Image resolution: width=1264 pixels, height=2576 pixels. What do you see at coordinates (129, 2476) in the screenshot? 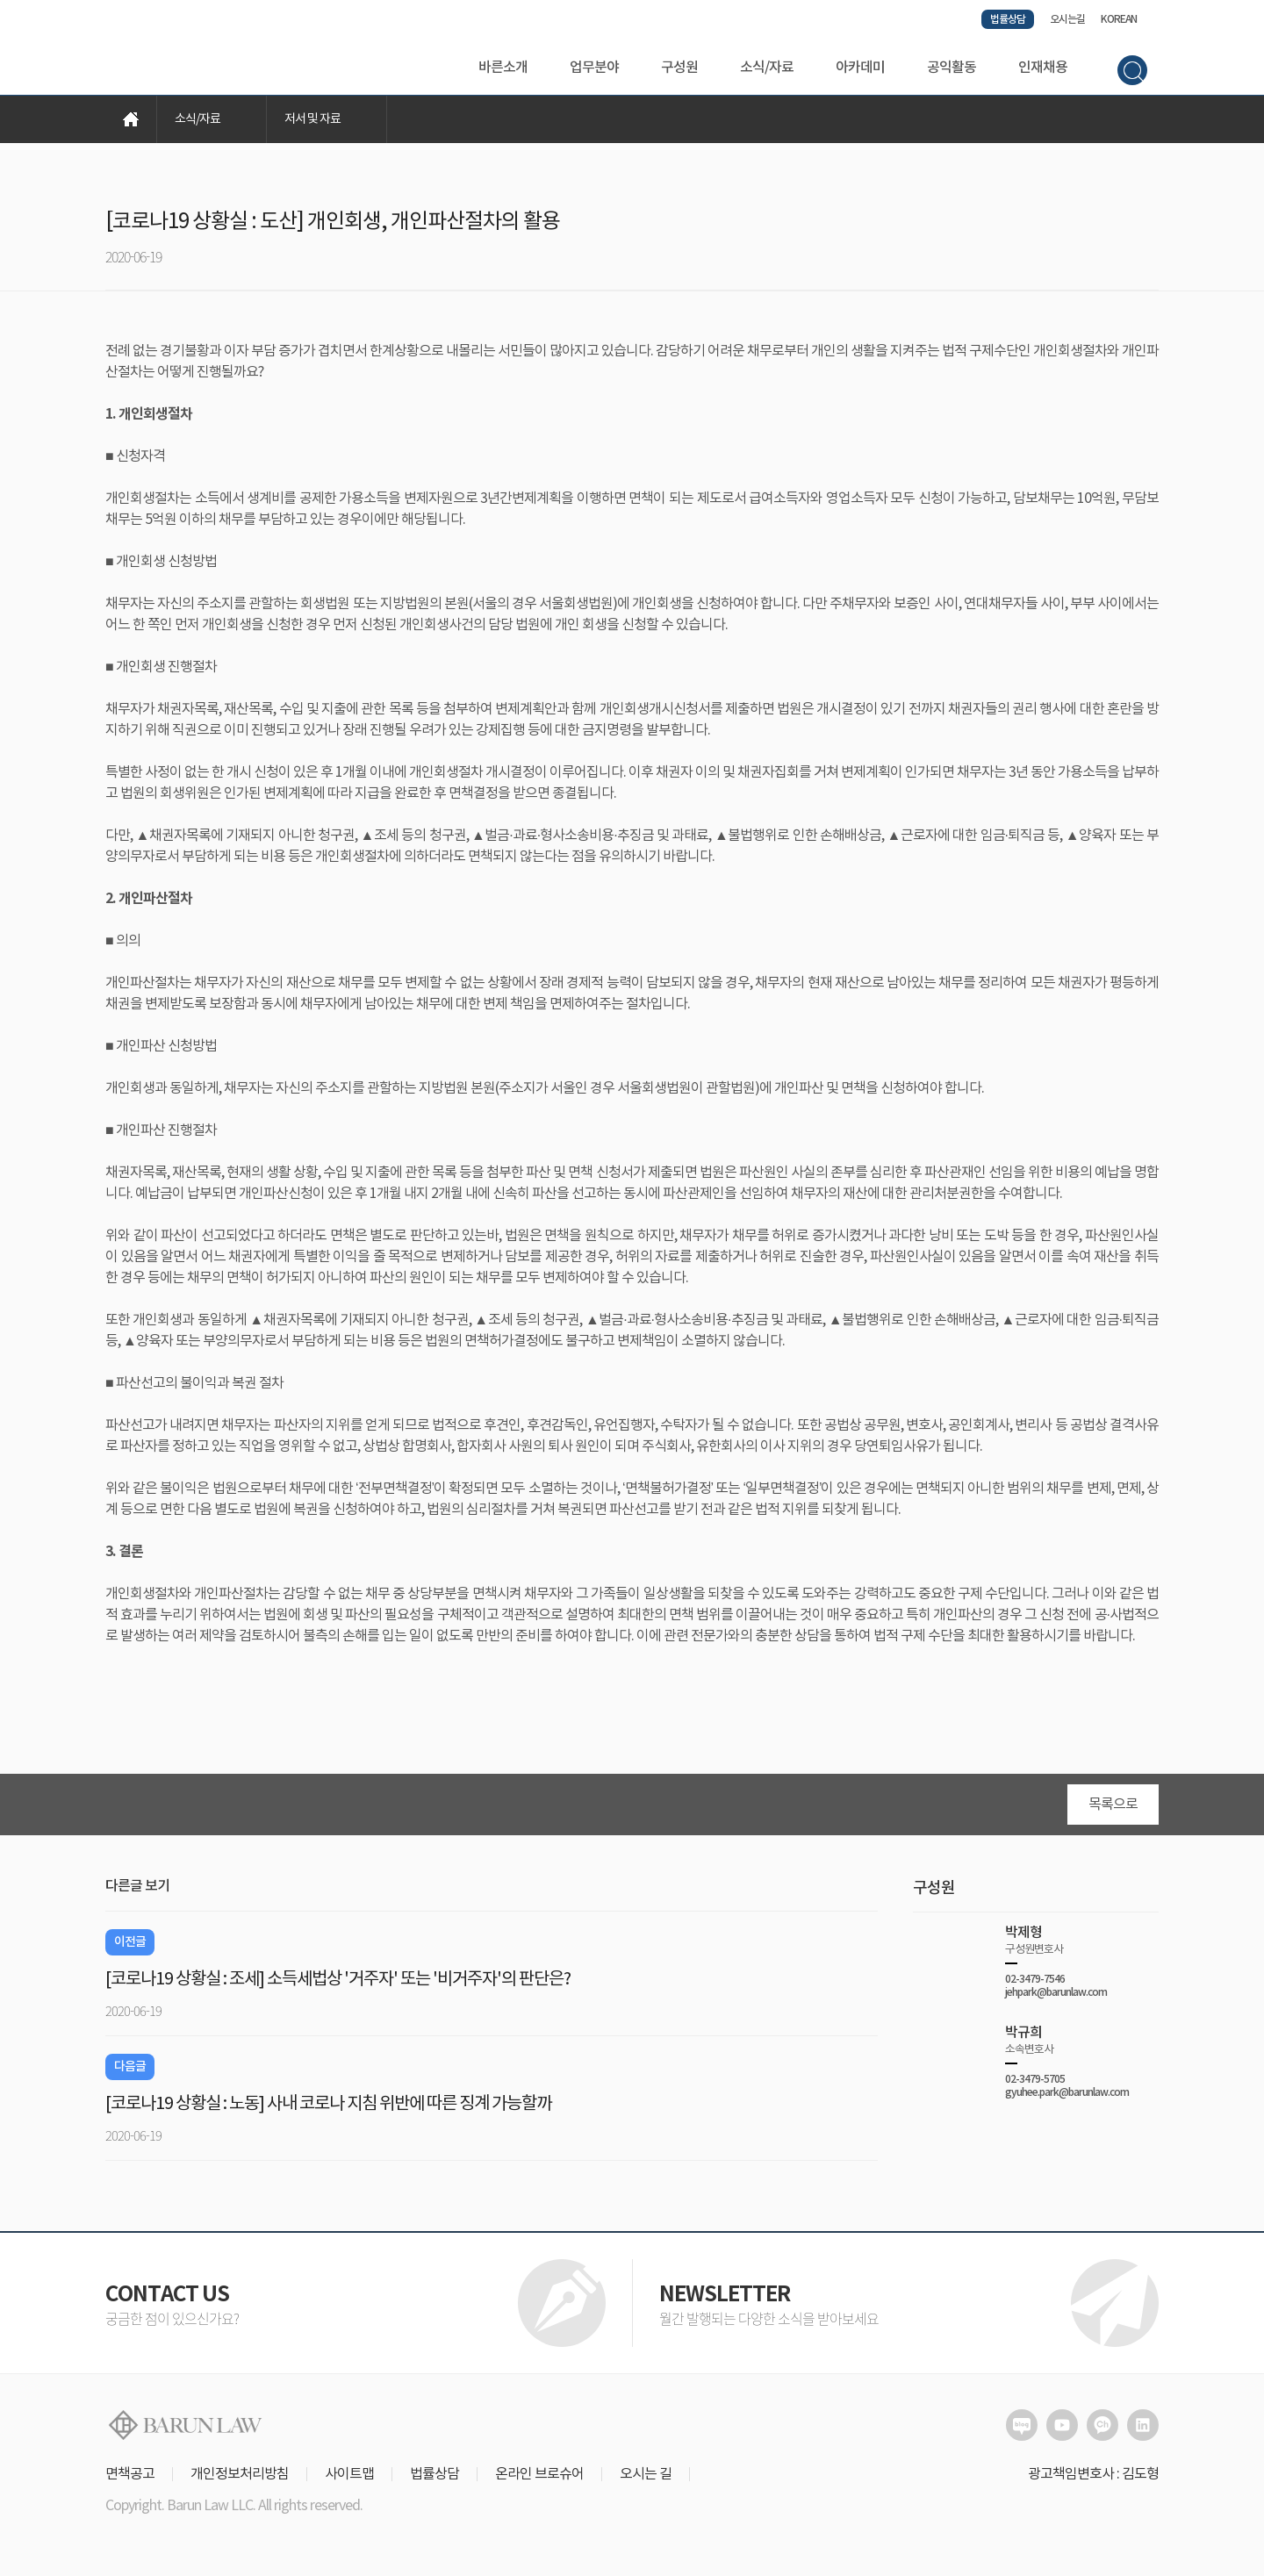
I see `면책공고` at bounding box center [129, 2476].